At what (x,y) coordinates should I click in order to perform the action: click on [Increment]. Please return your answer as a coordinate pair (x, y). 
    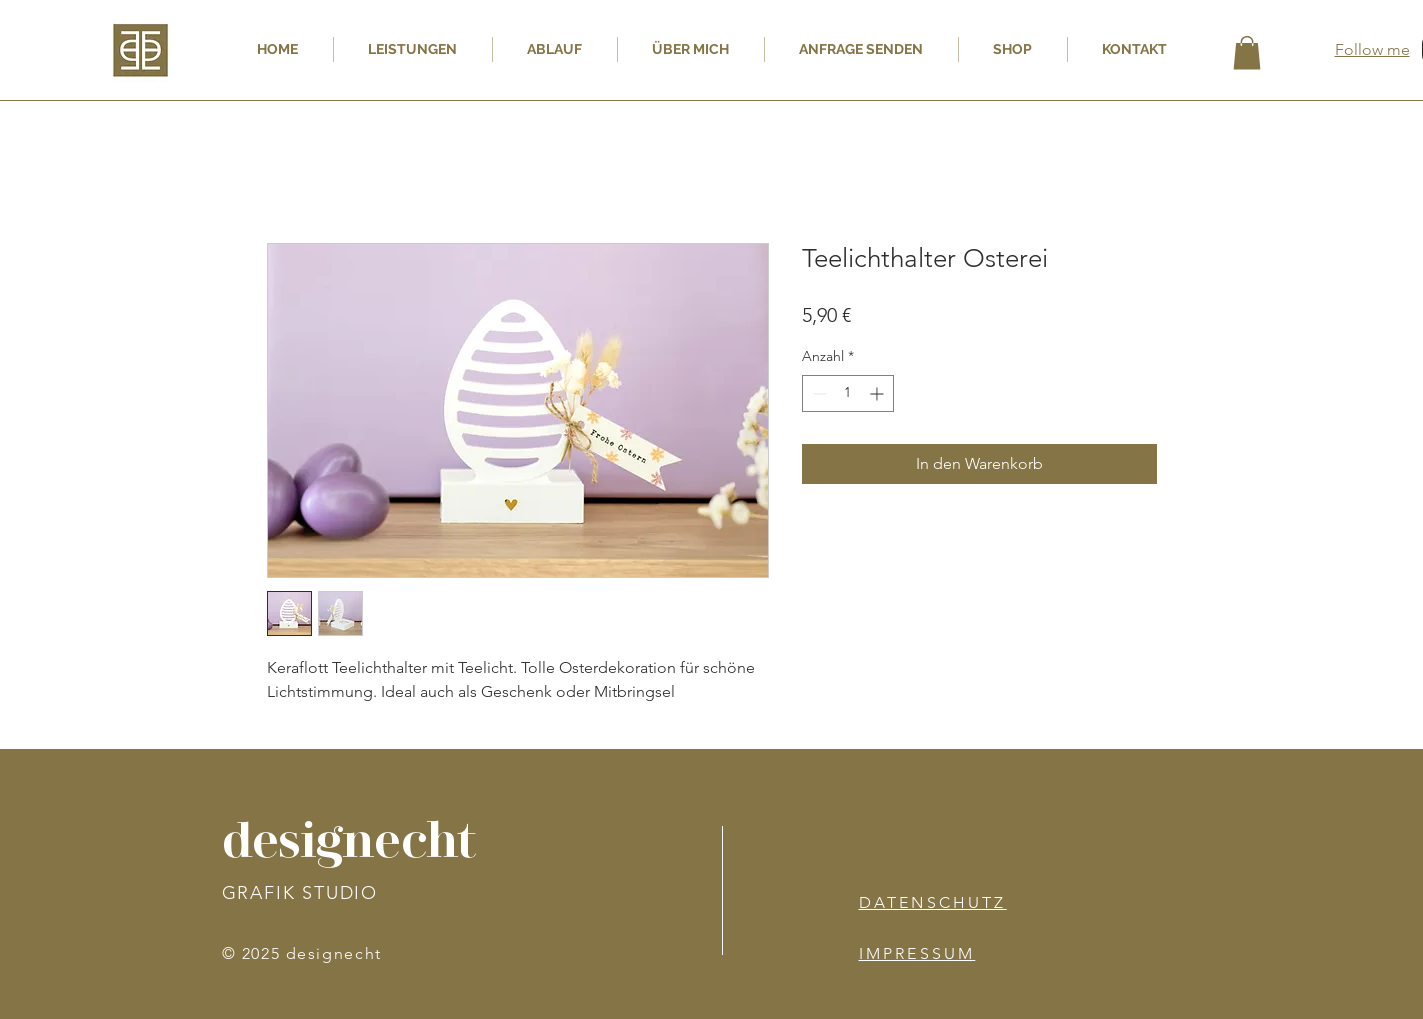
    Looking at the image, I should click on (878, 393).